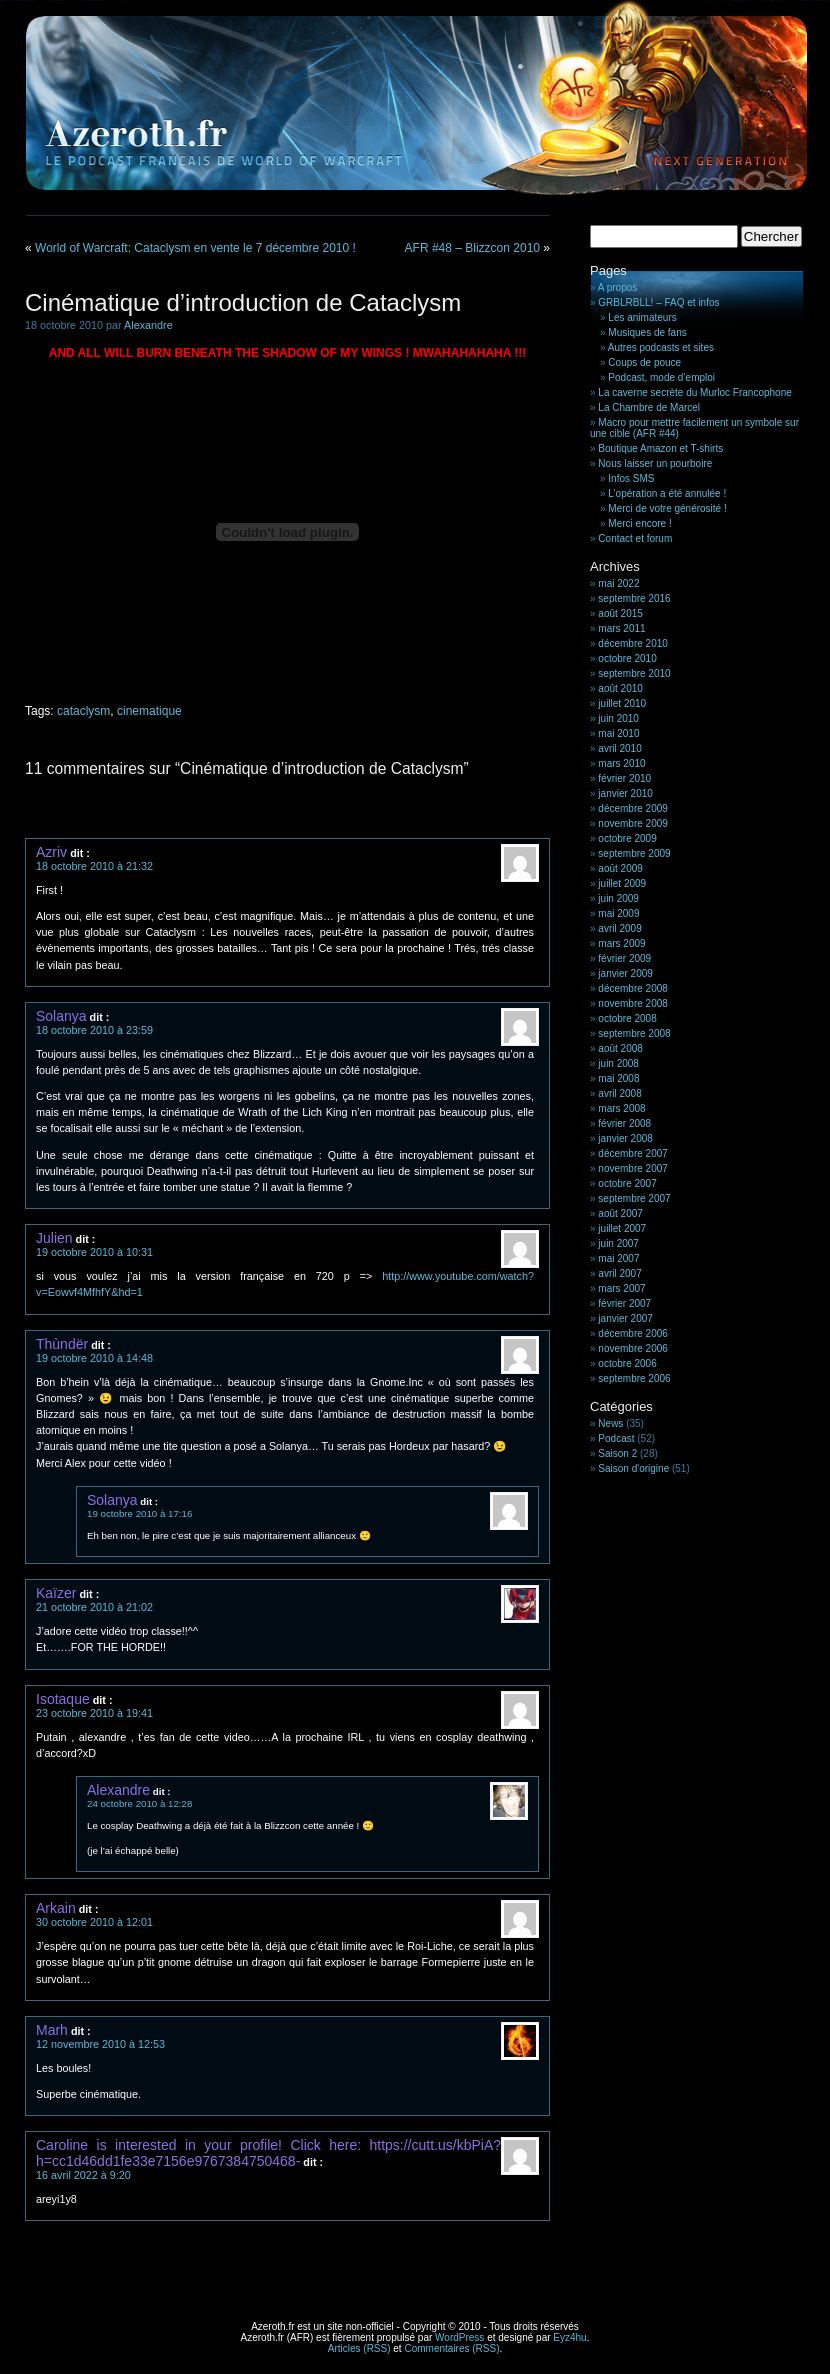 The width and height of the screenshot is (830, 2374). I want to click on Boutique Amazon et T-shirts, so click(660, 448).